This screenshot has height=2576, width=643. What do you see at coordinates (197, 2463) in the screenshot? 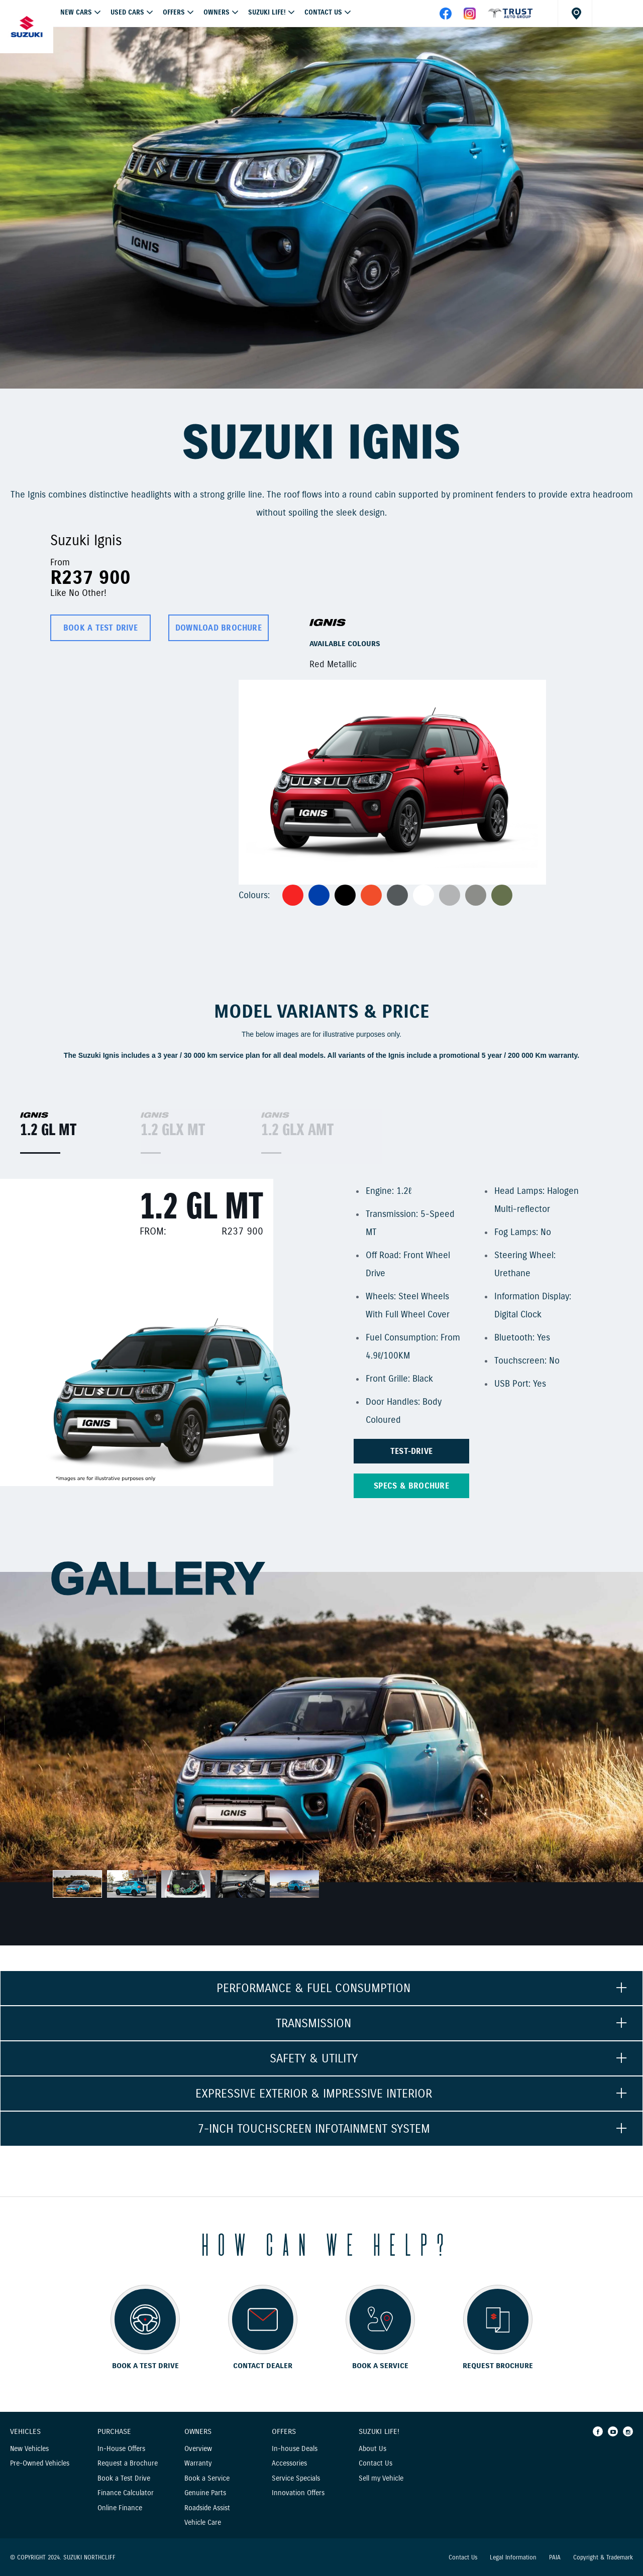
I see `Warranty` at bounding box center [197, 2463].